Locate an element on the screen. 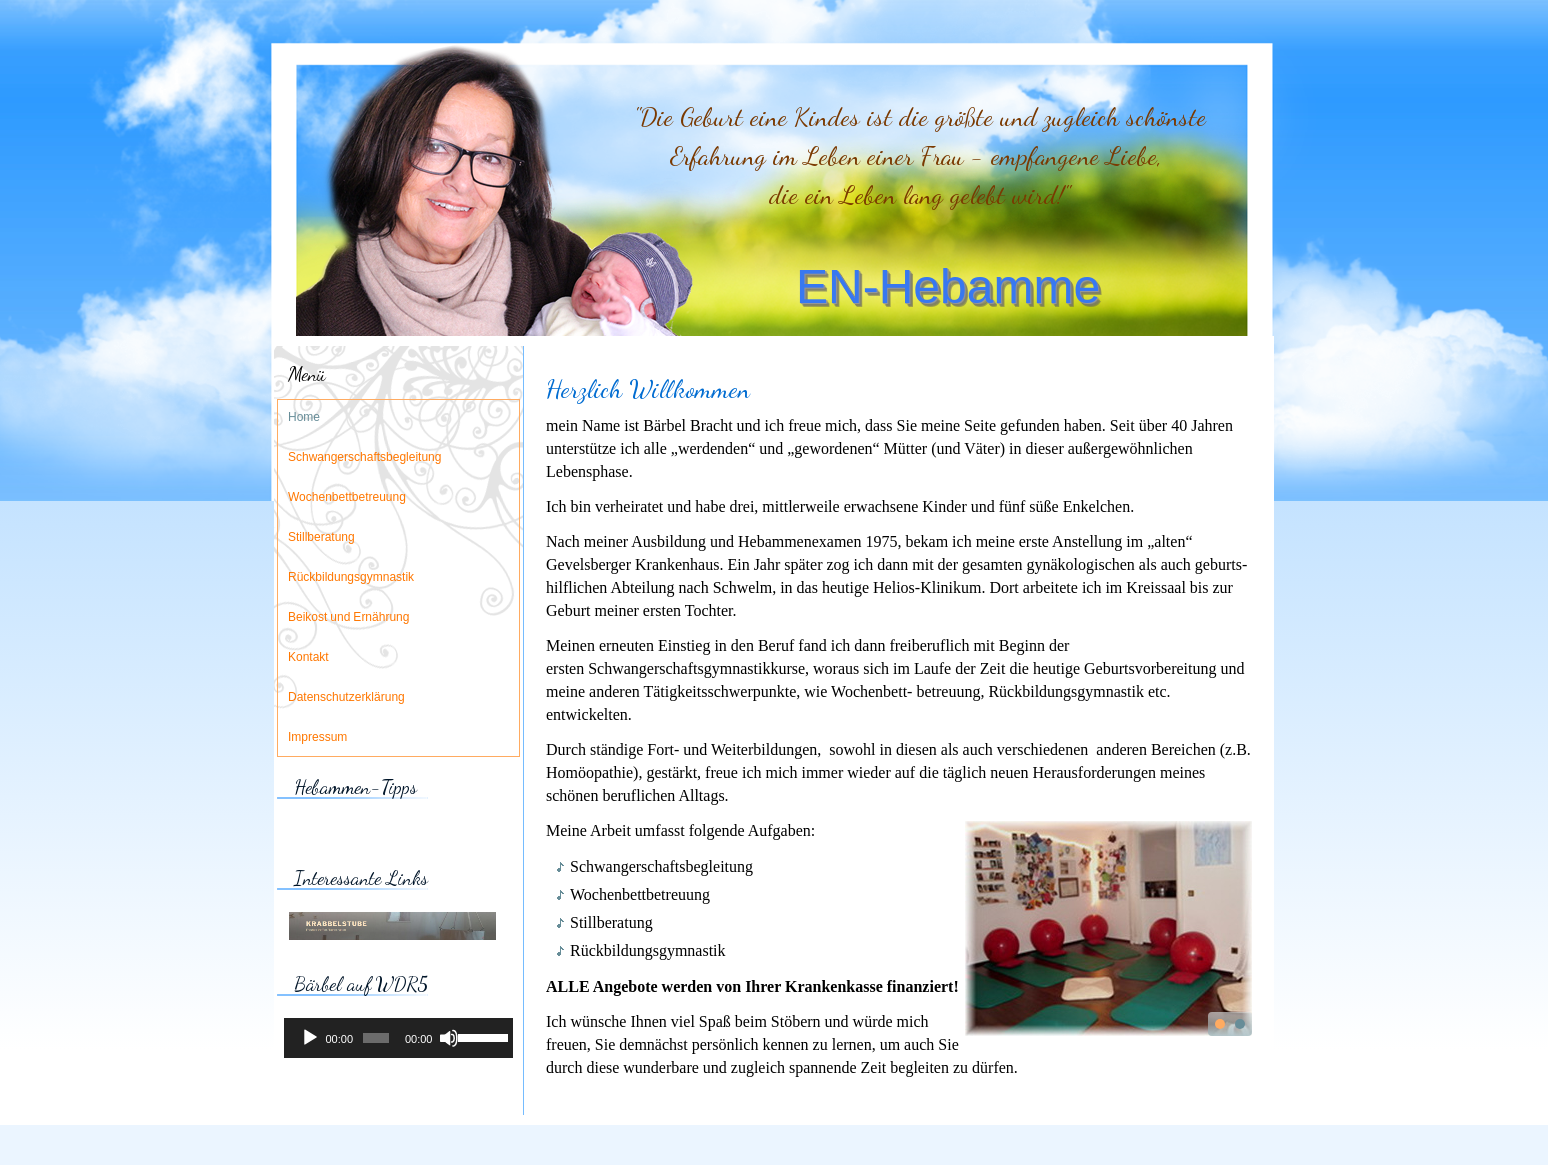  Beikost und Ernährung is located at coordinates (348, 618).